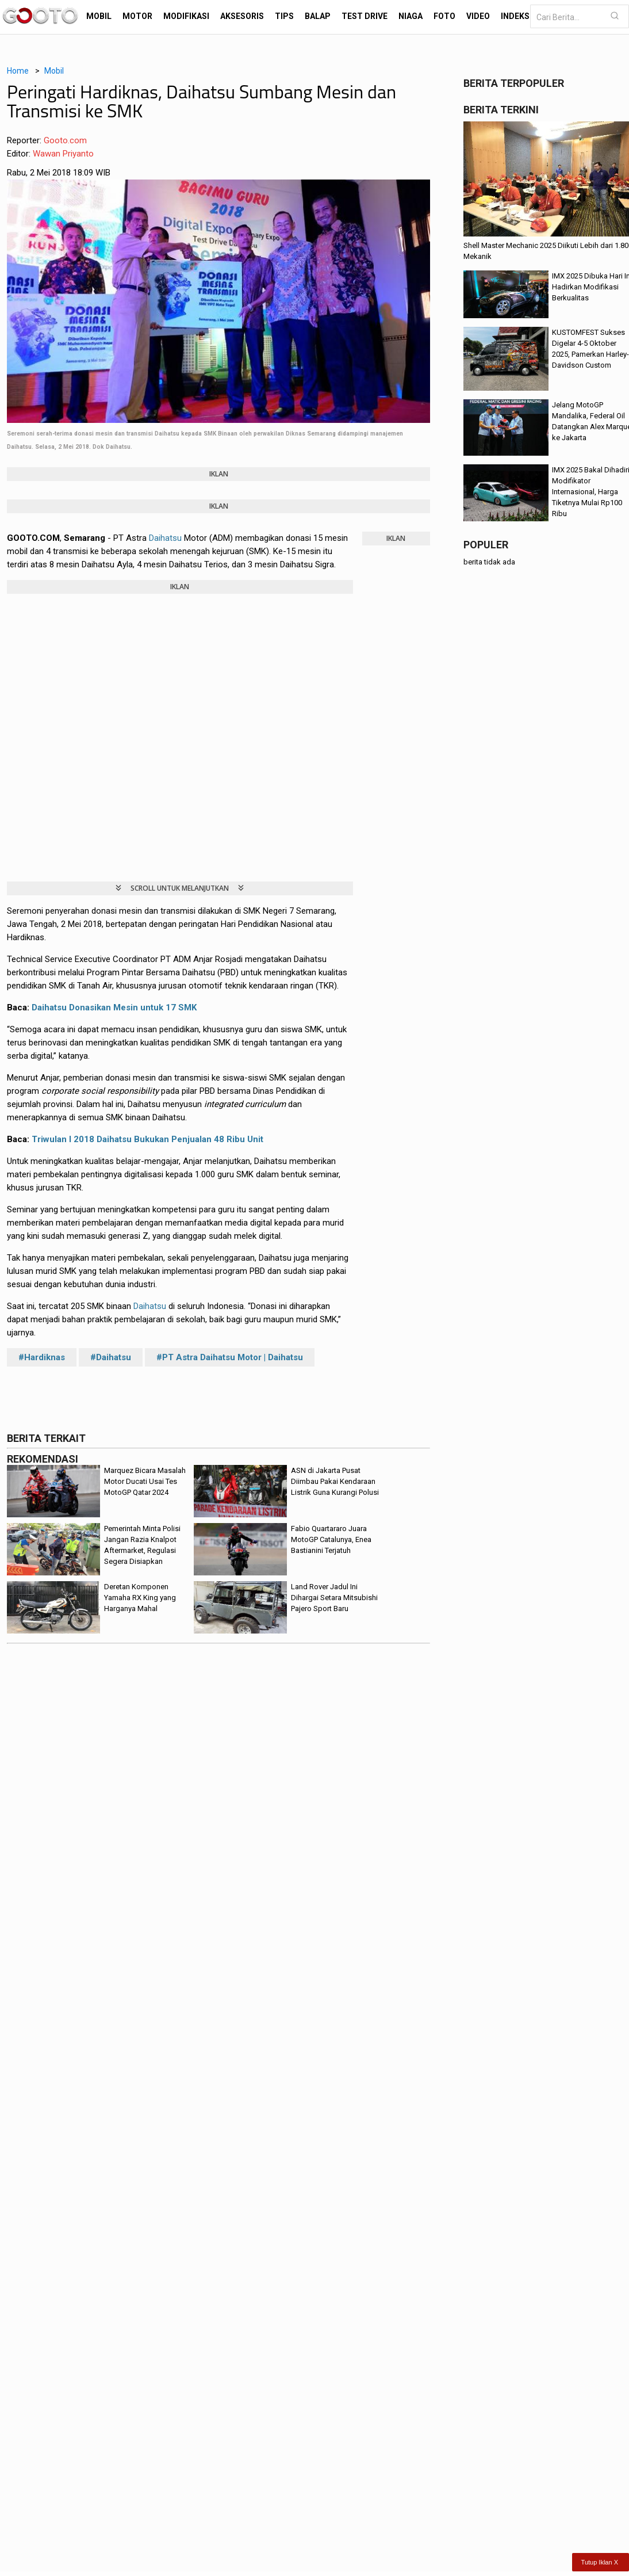  Describe the element at coordinates (145, 1481) in the screenshot. I see `Marquez Bicara Masalah Motor Ducati Usai Tes MotoGP Qatar 2024` at that location.